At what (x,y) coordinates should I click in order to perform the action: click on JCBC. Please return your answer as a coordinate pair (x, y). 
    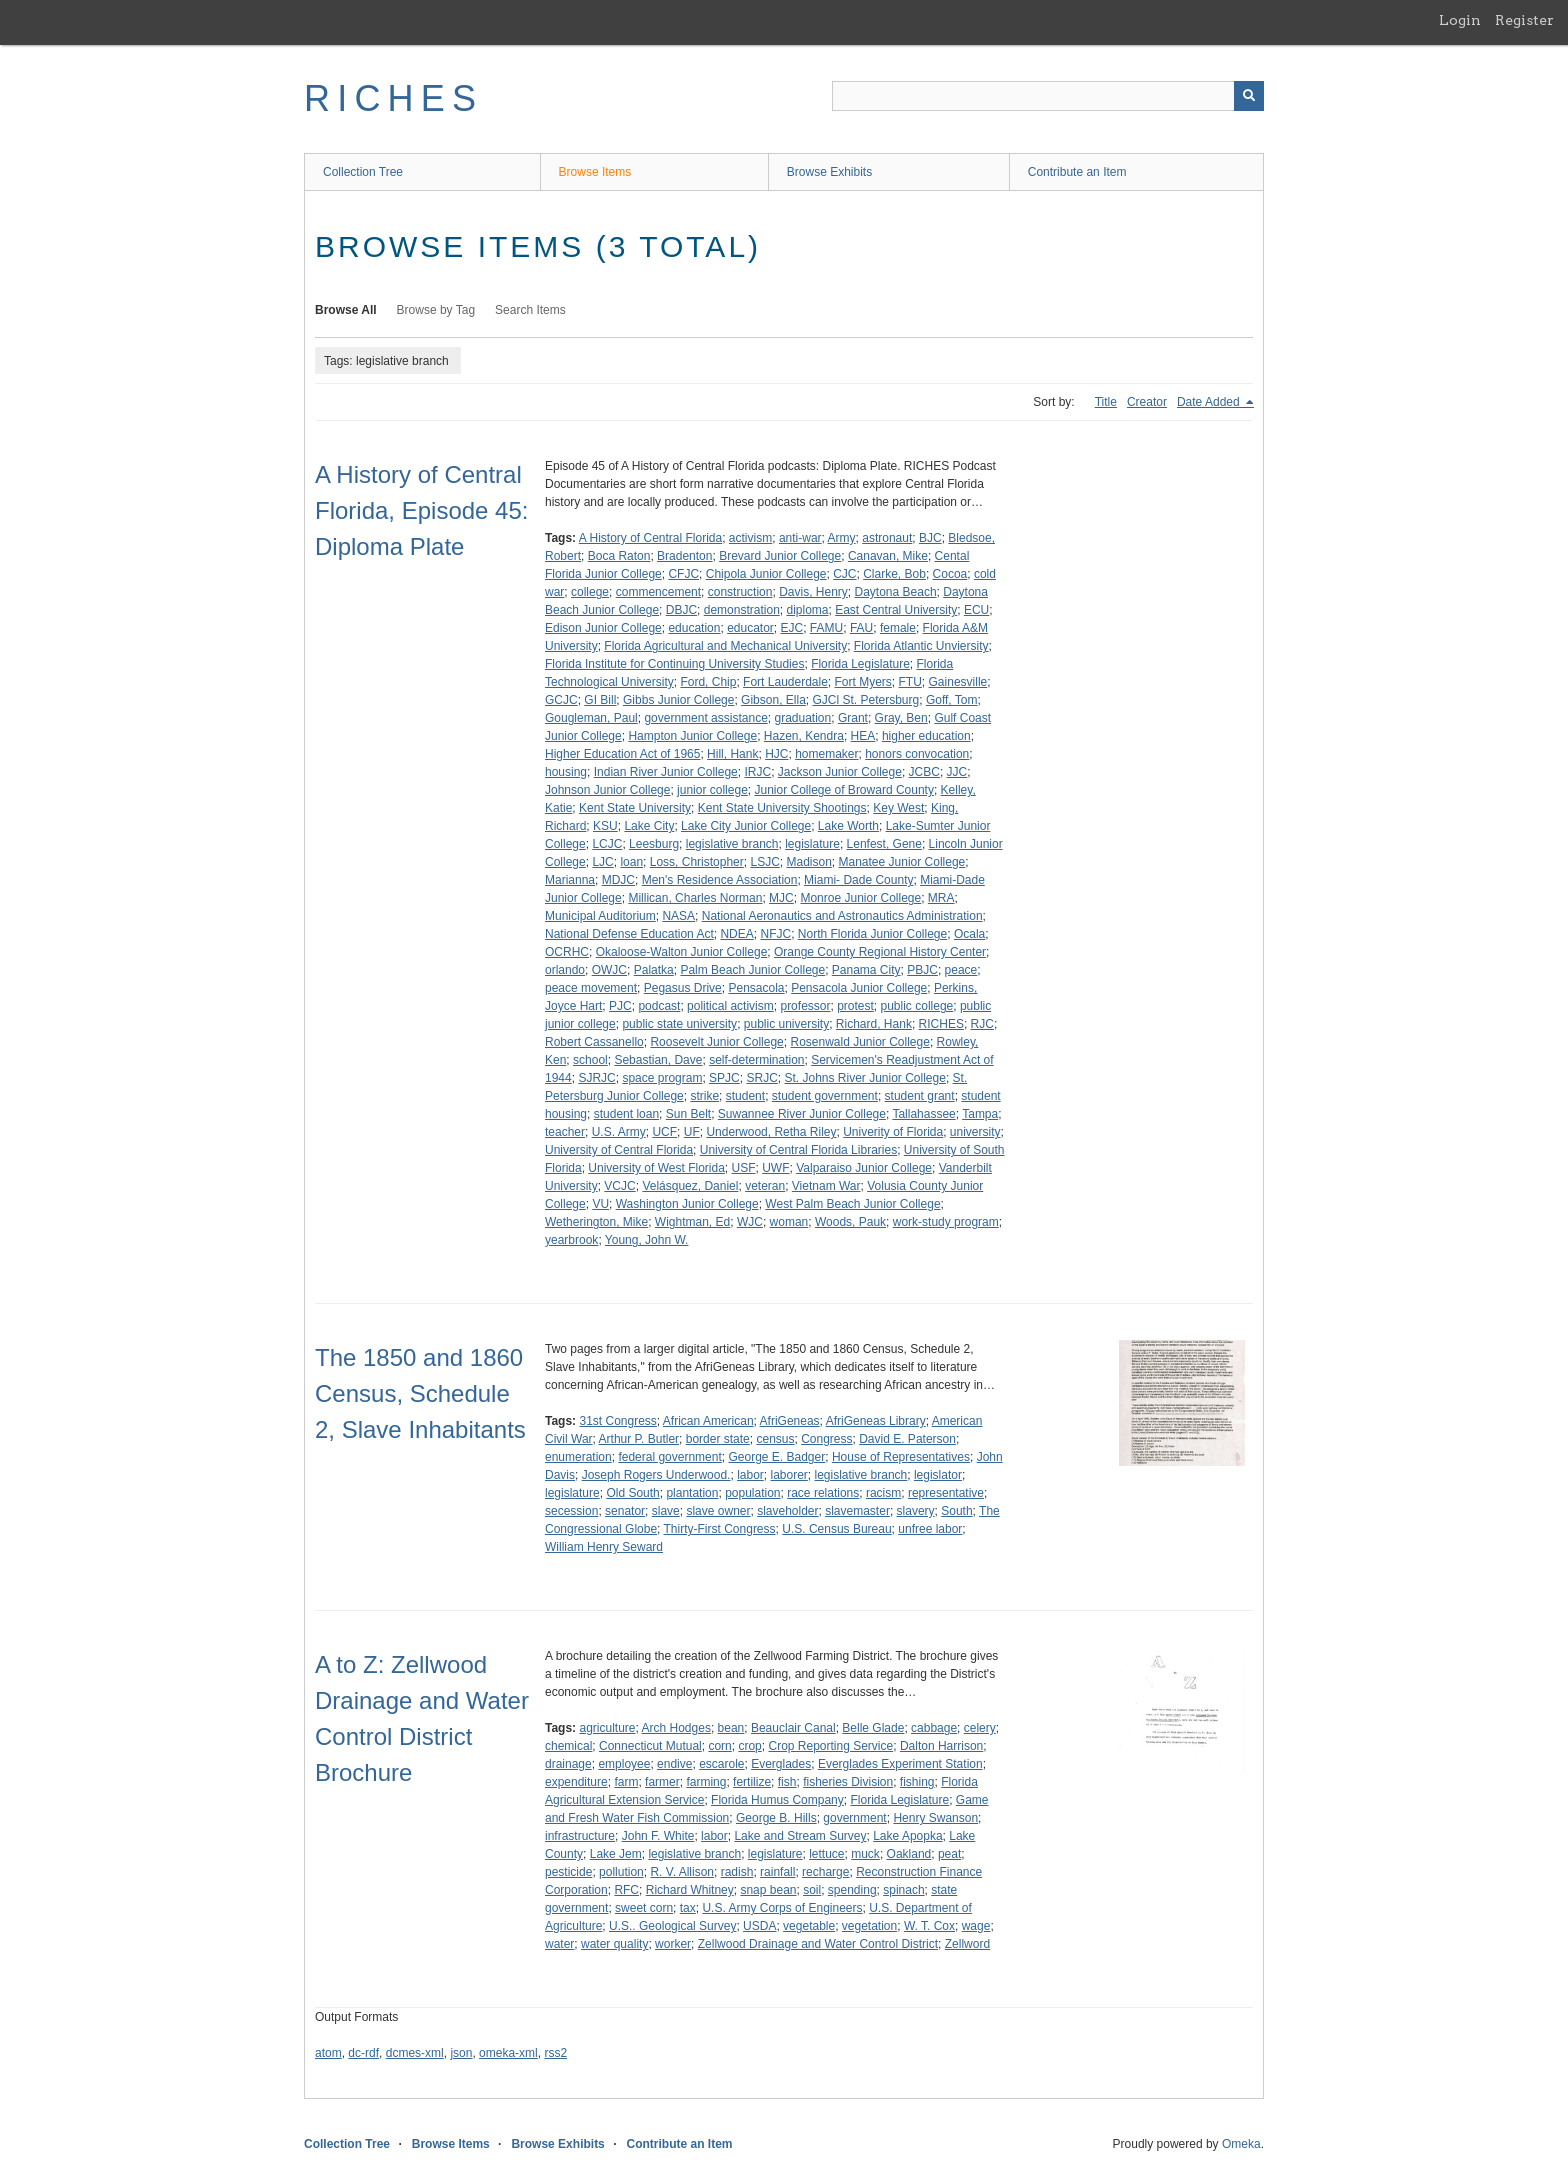
    Looking at the image, I should click on (924, 772).